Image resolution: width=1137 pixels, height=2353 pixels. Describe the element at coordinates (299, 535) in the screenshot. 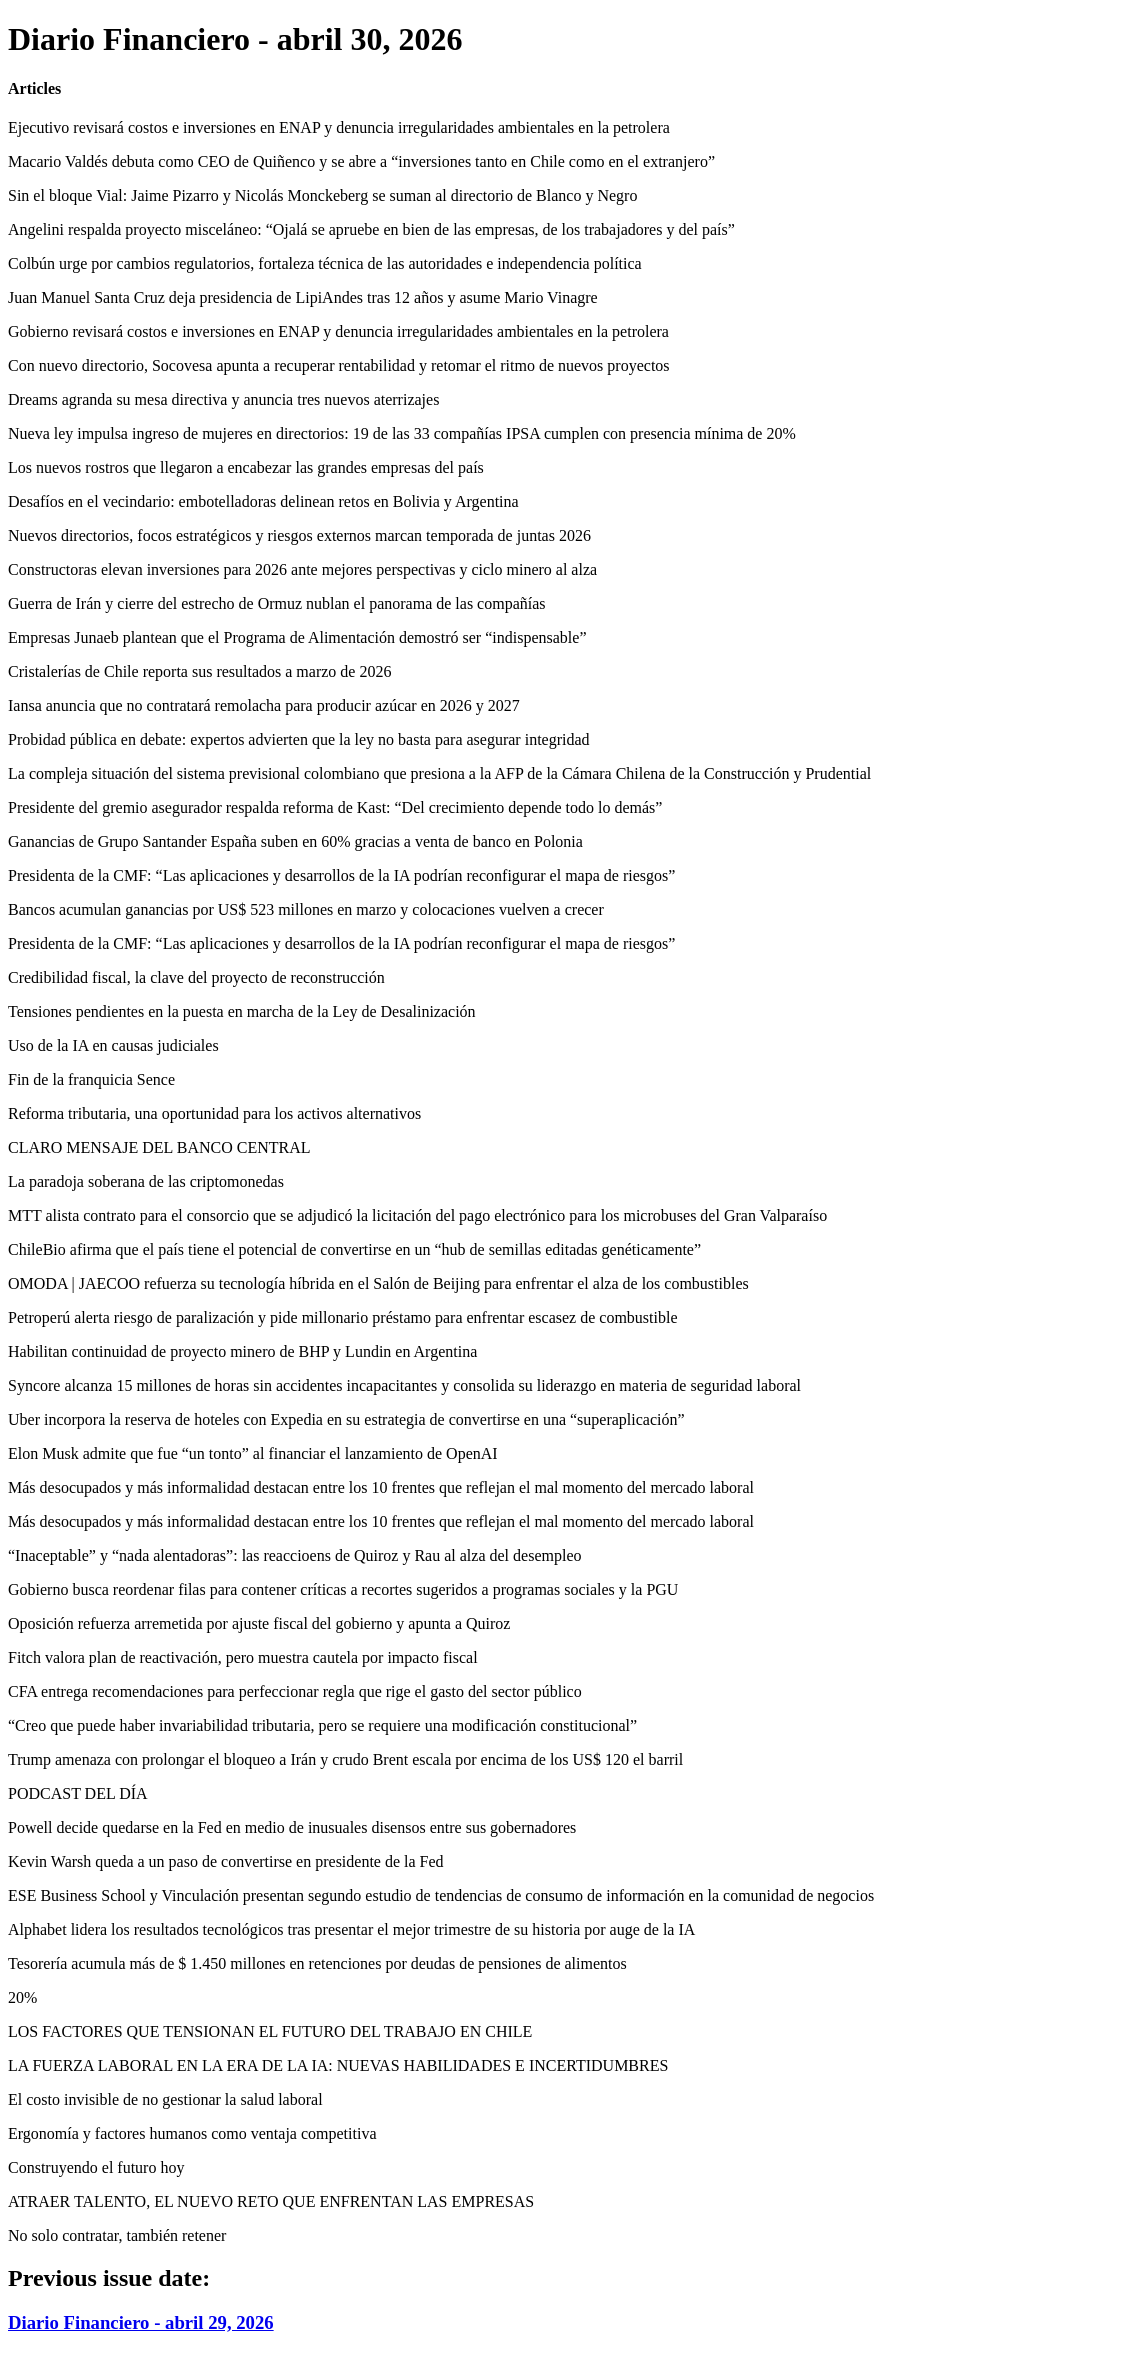

I see `Nuevos directorios, focos estratégicos y riesgos externos marcan temporada de juntas 2026` at that location.